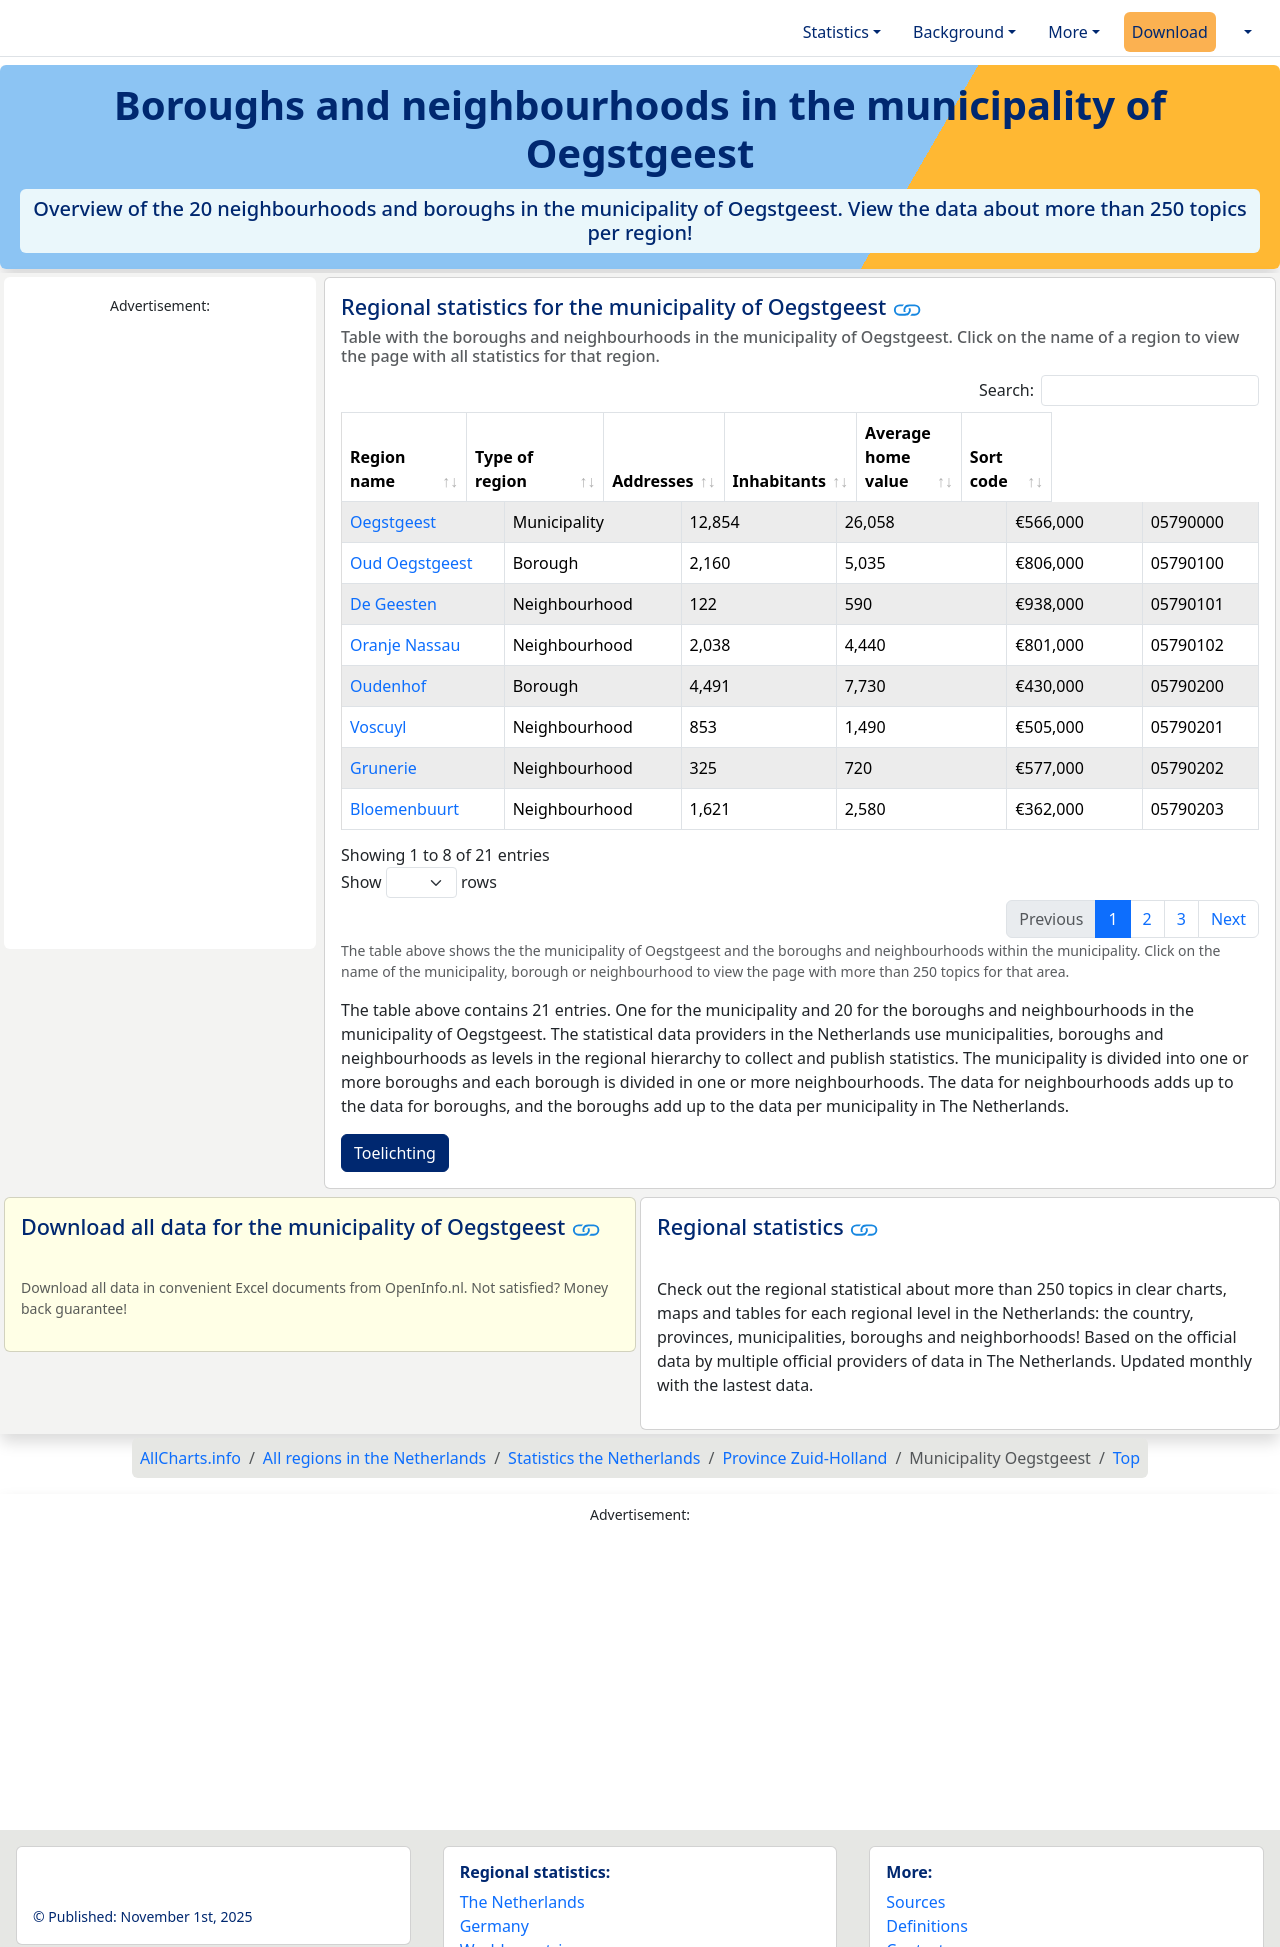 This screenshot has height=1947, width=1280. Describe the element at coordinates (1246, 32) in the screenshot. I see `[button]` at that location.